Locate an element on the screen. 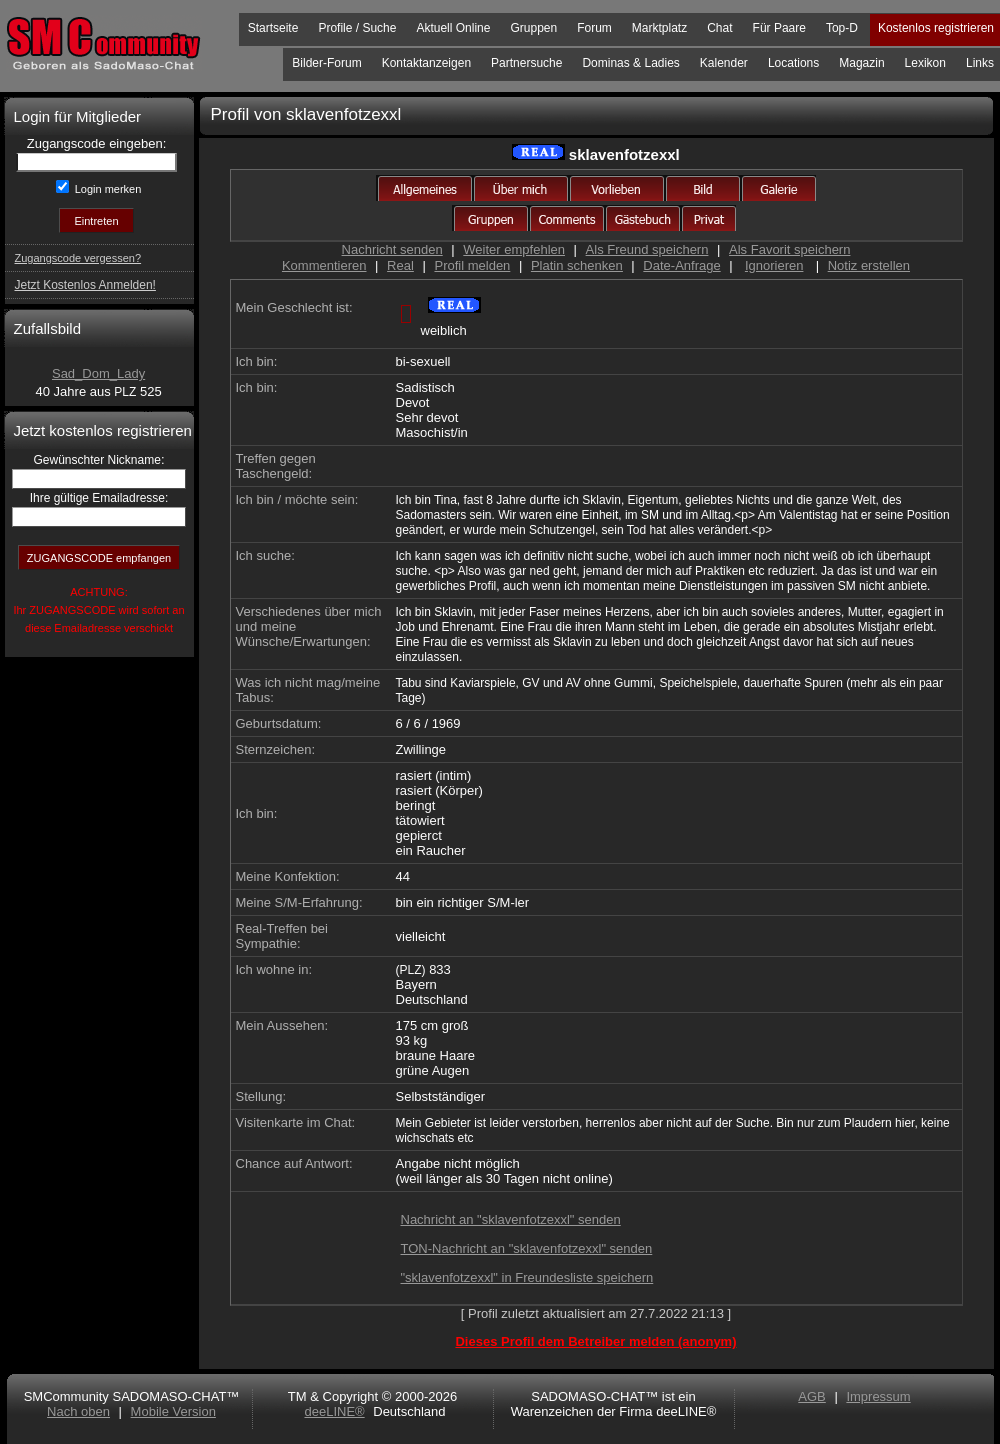 This screenshot has height=1444, width=1000. Für Paare is located at coordinates (779, 28).